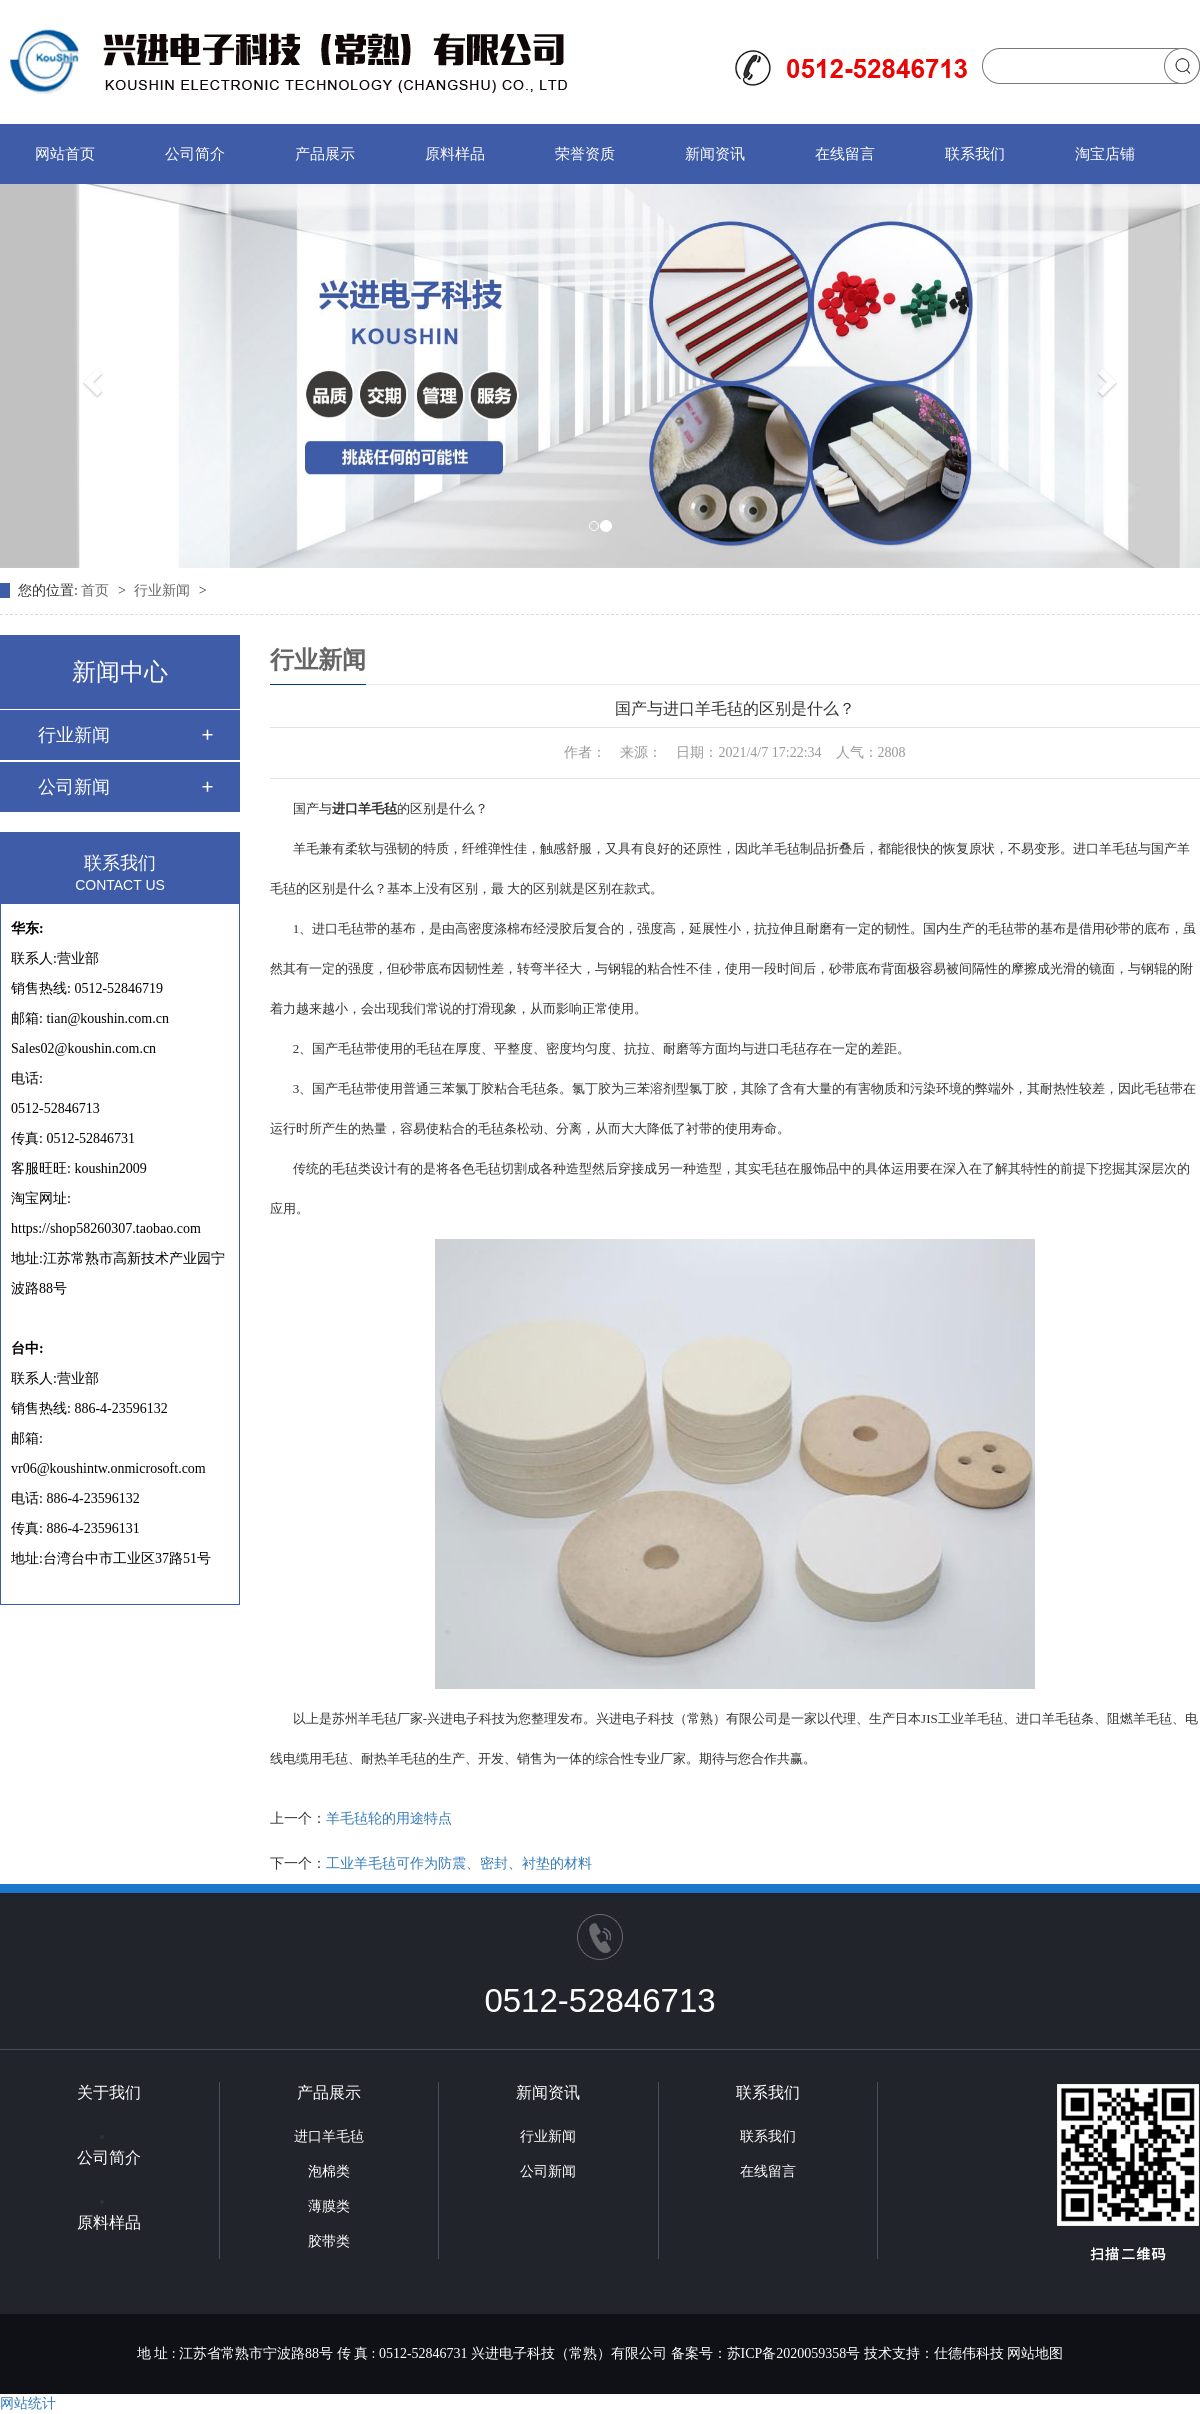 The height and width of the screenshot is (2414, 1200). I want to click on 行业新闻, so click(164, 590).